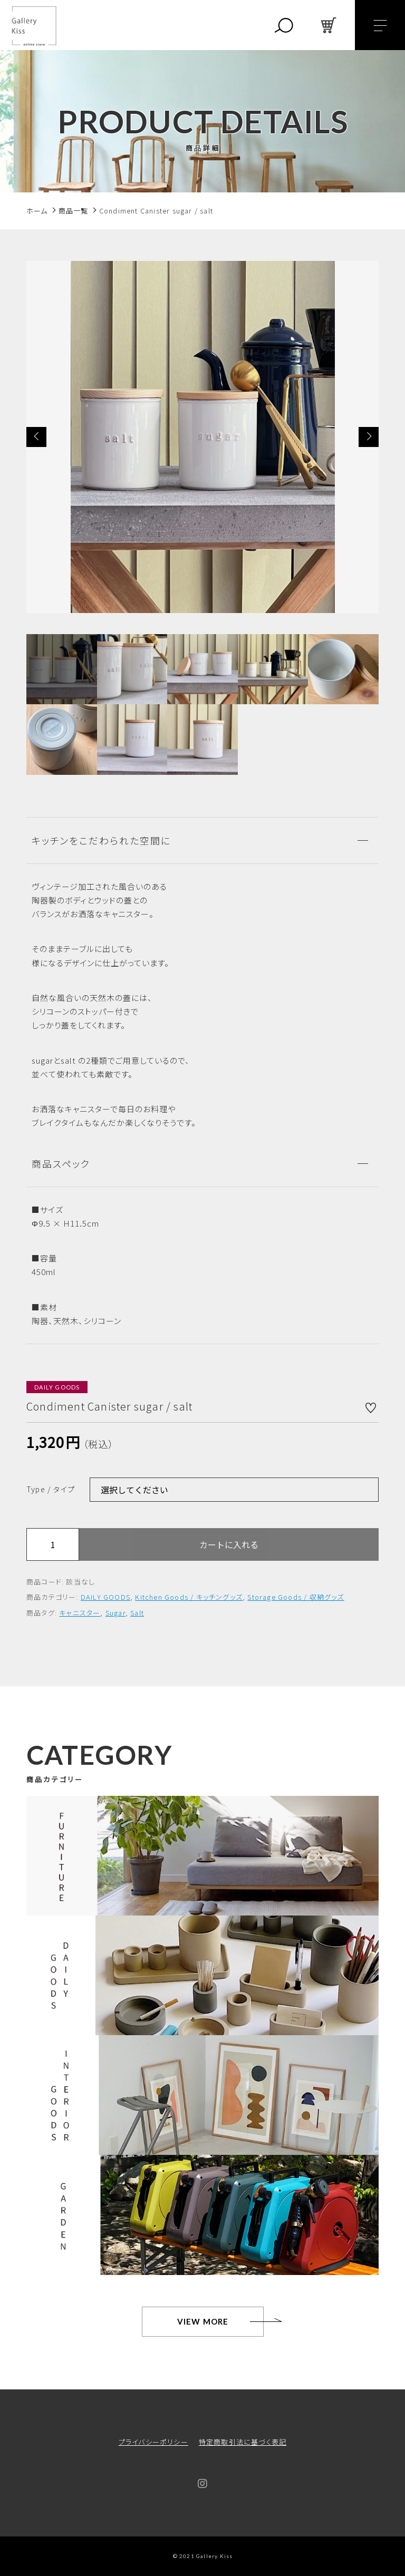  I want to click on VIEW MORE, so click(203, 2321).